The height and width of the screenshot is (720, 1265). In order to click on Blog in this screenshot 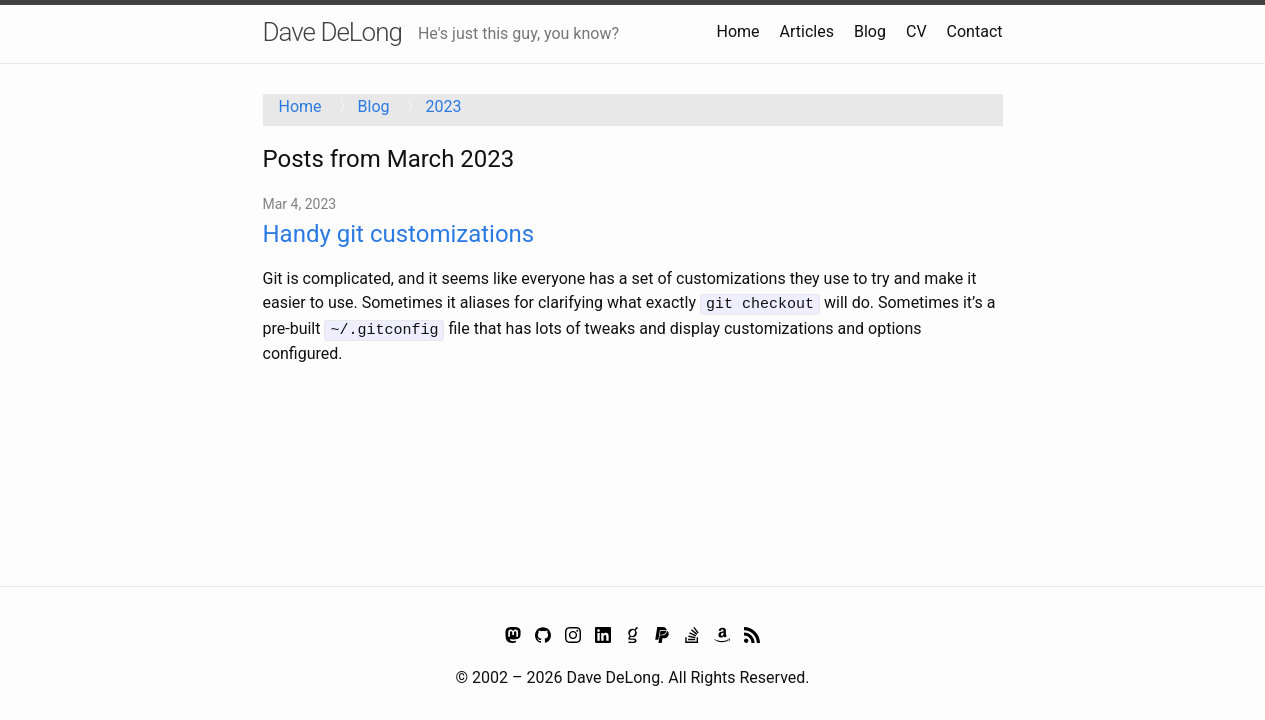, I will do `click(870, 31)`.